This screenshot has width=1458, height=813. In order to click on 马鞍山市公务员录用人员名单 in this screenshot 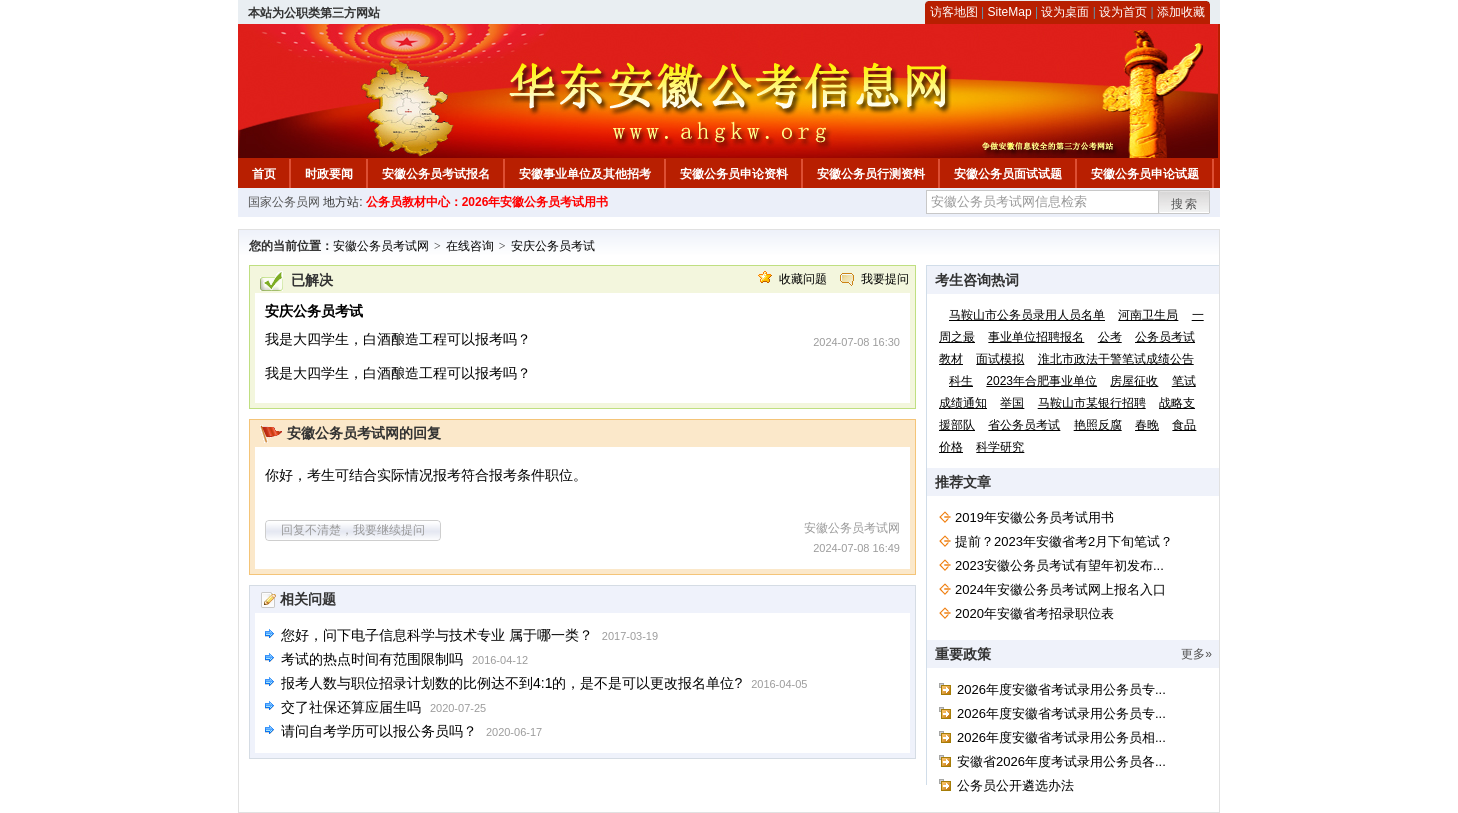, I will do `click(1027, 315)`.